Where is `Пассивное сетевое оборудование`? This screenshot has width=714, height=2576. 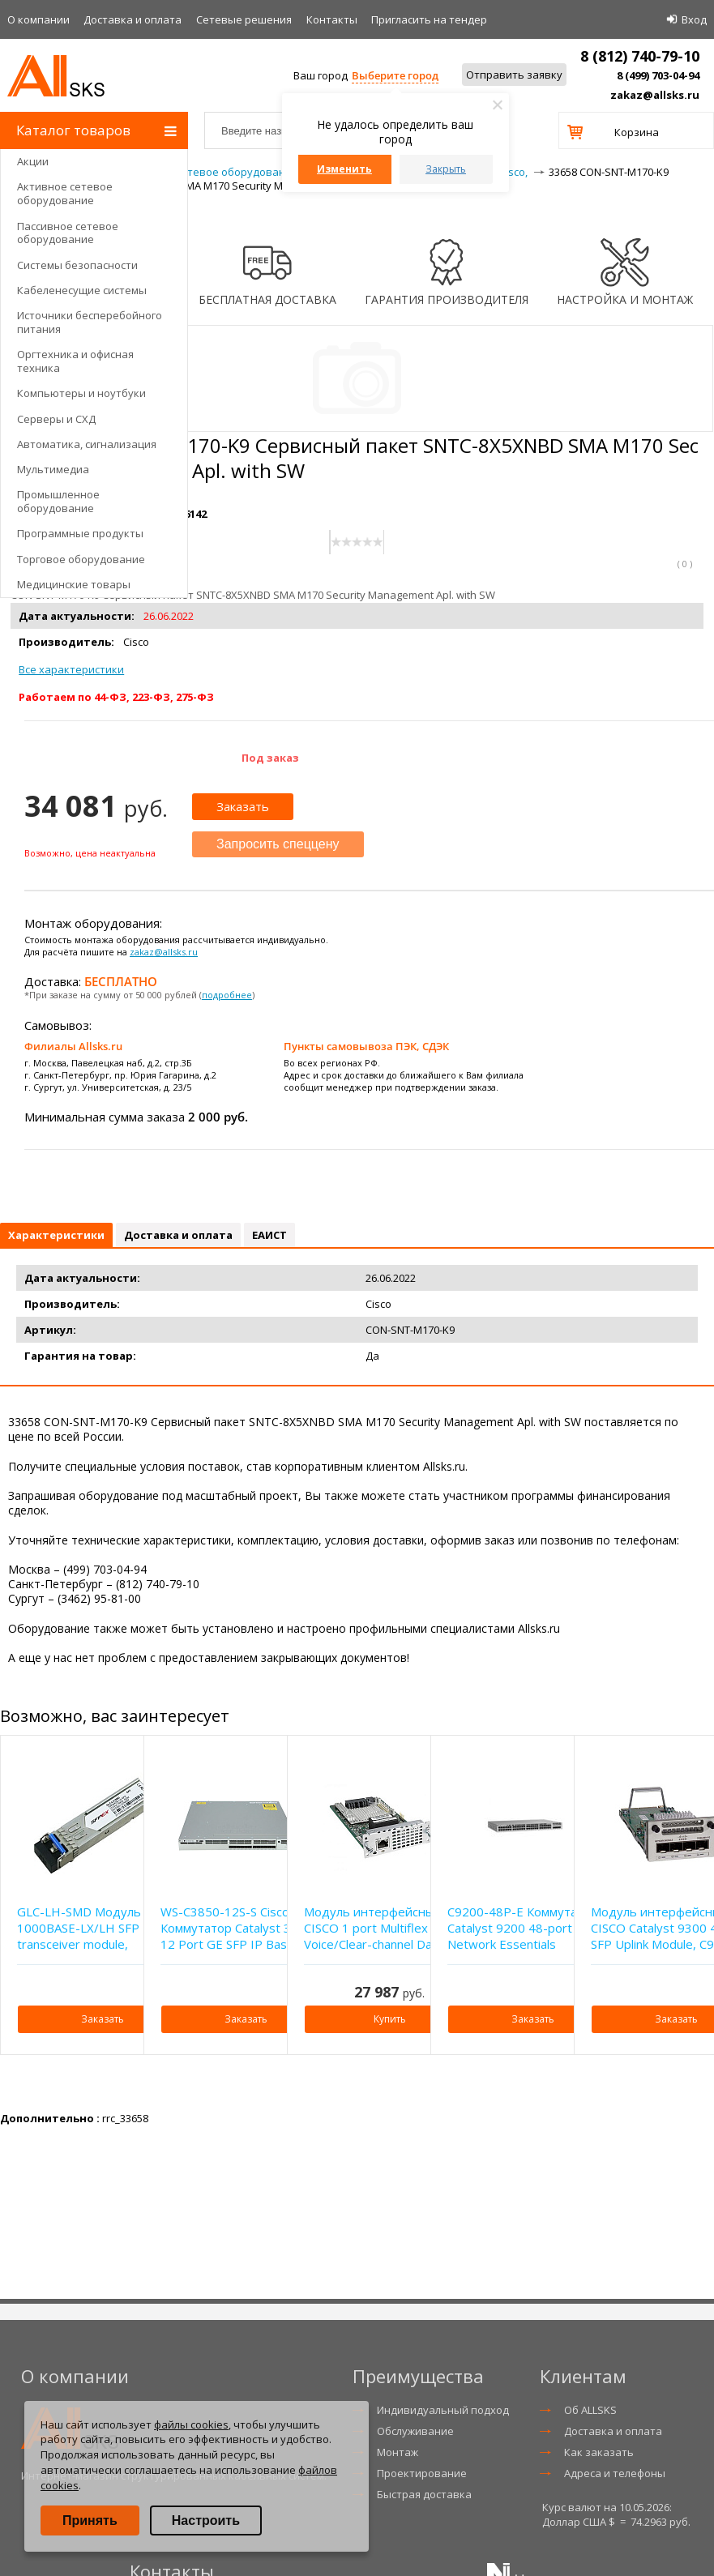
Пассивное сетевое оборудование is located at coordinates (67, 233).